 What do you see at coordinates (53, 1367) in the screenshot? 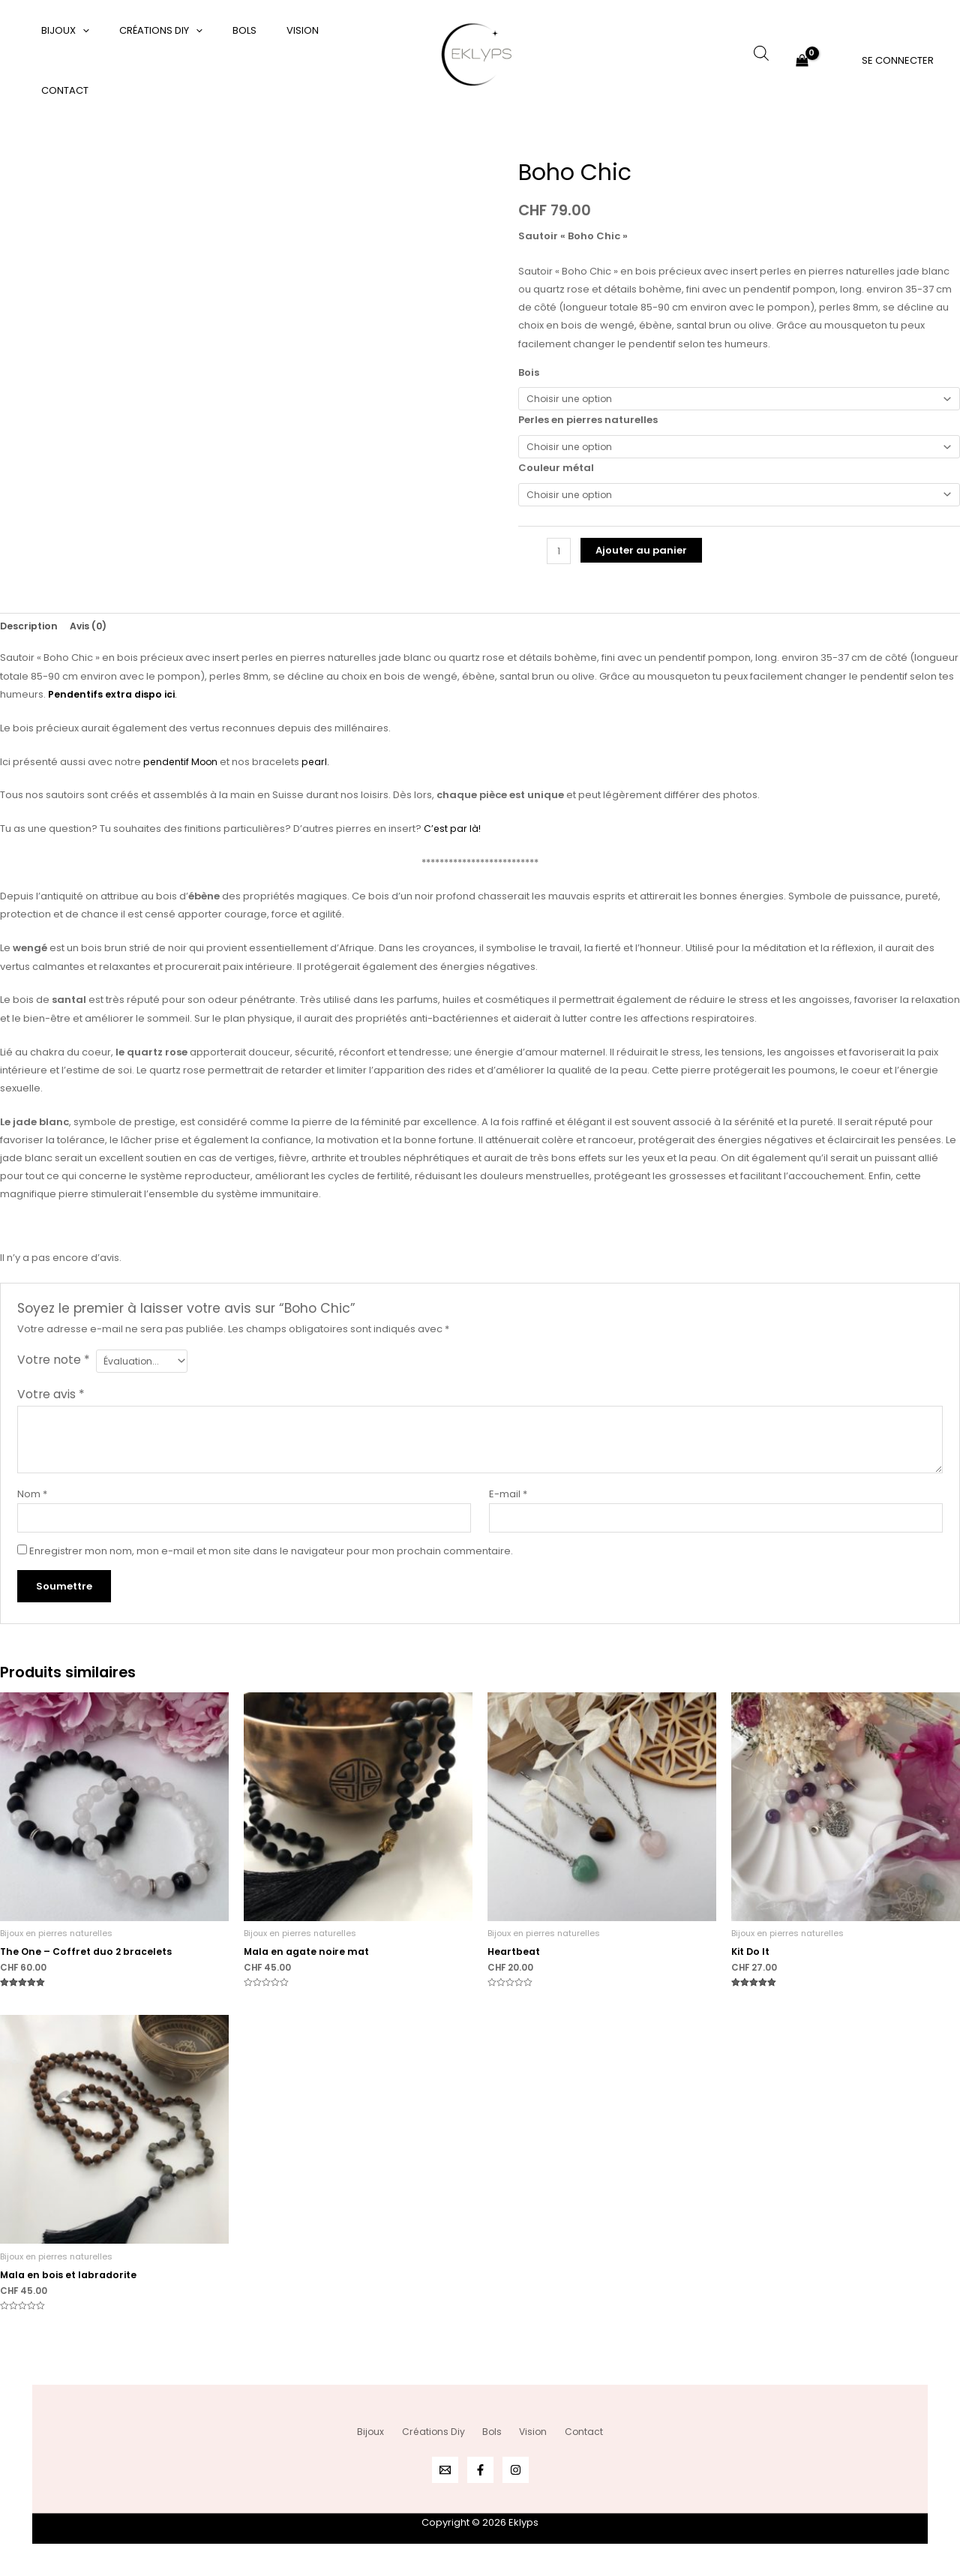
I see `Votre note` at bounding box center [53, 1367].